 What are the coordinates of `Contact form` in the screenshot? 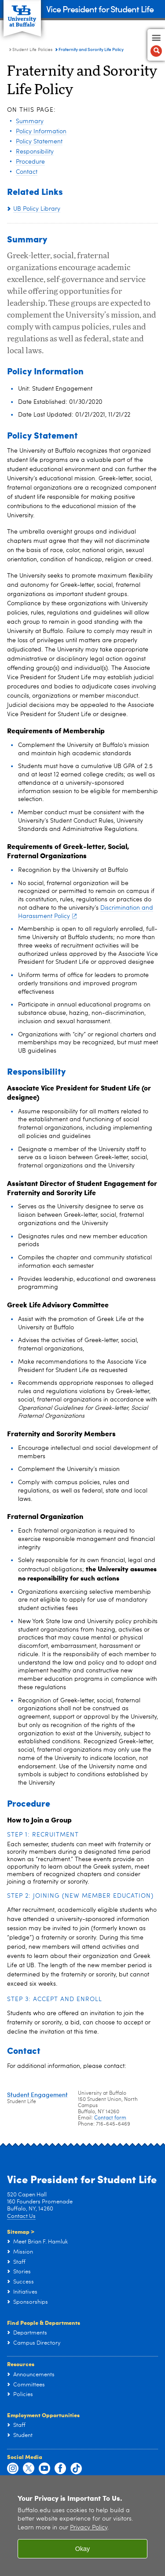 It's located at (110, 2118).